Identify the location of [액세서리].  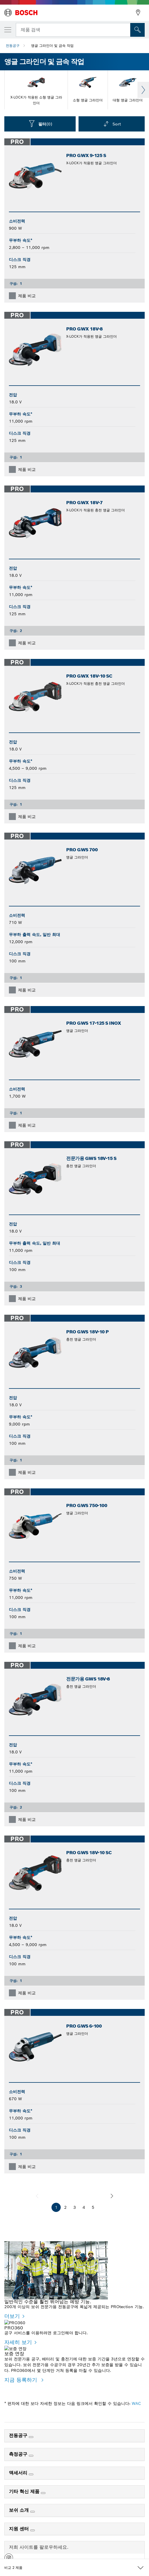
(31, 2463).